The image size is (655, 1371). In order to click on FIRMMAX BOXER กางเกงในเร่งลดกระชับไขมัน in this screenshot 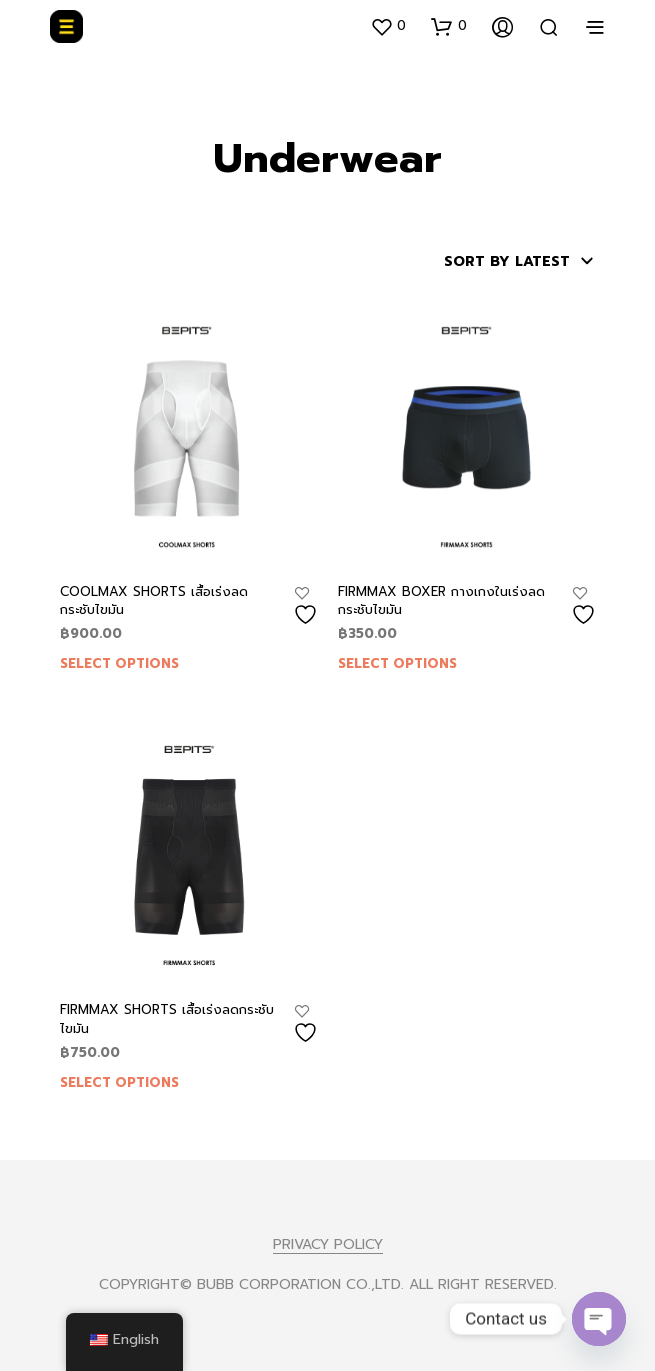, I will do `click(441, 601)`.